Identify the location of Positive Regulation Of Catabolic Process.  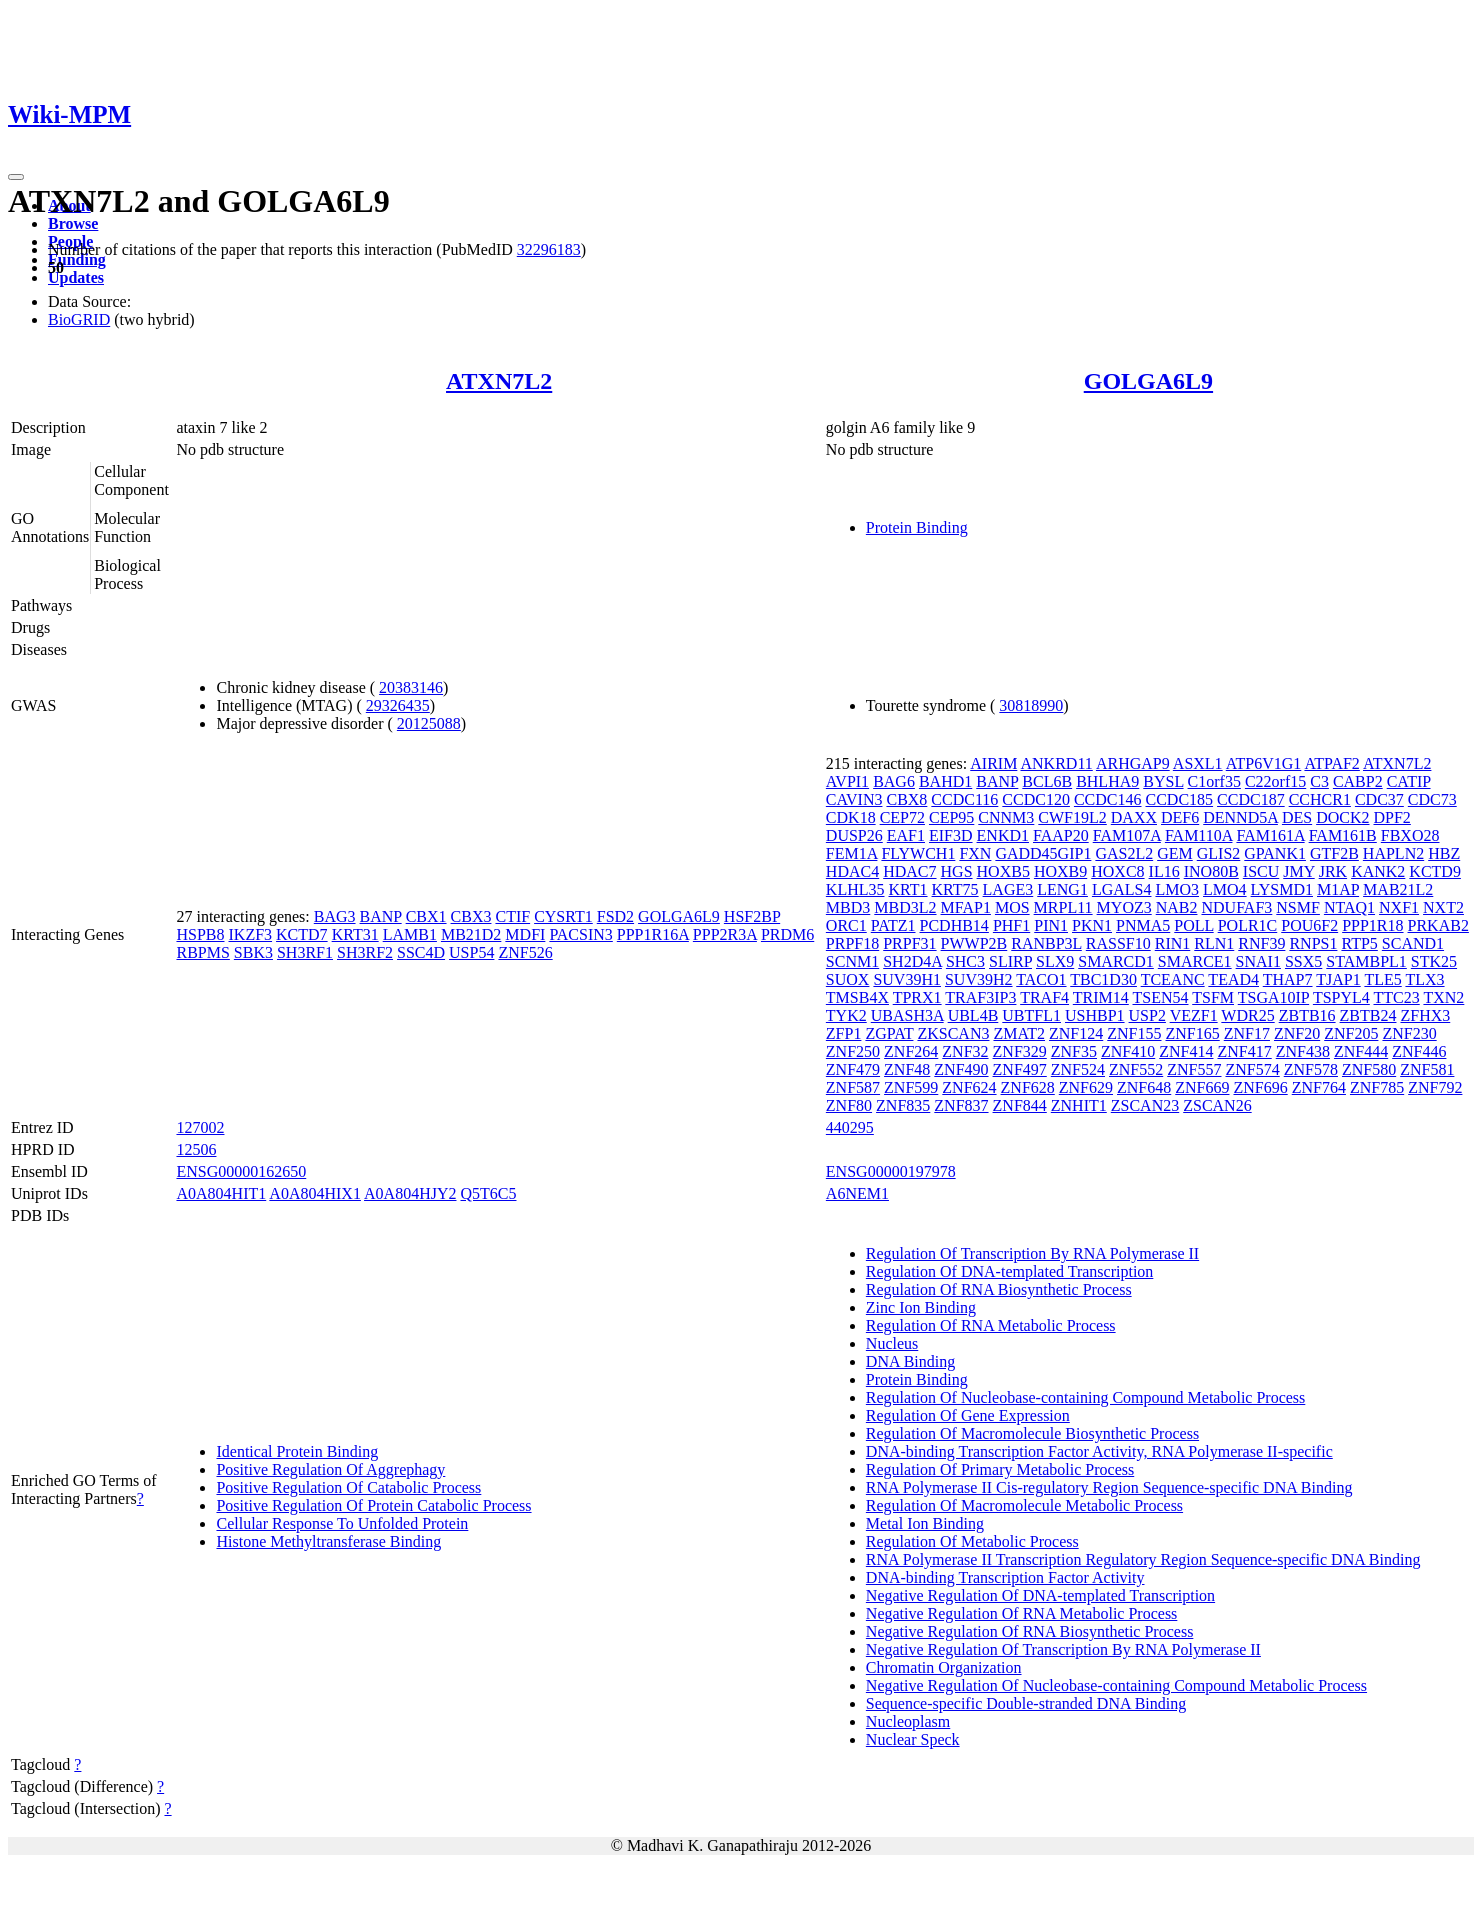
(348, 1487).